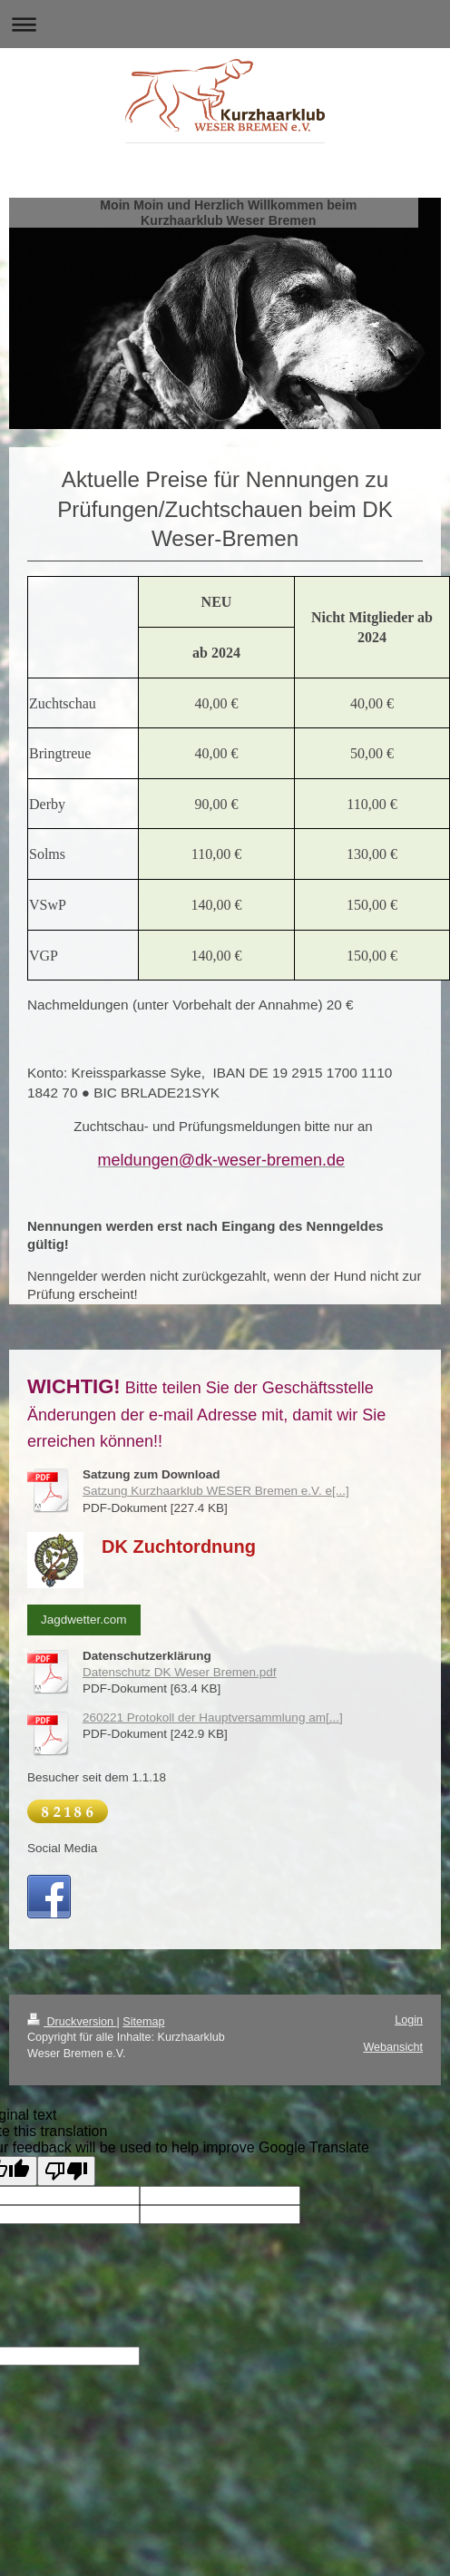 This screenshot has height=2576, width=450. Describe the element at coordinates (225, 24) in the screenshot. I see `Navigation aufklappen/zuklappen` at that location.